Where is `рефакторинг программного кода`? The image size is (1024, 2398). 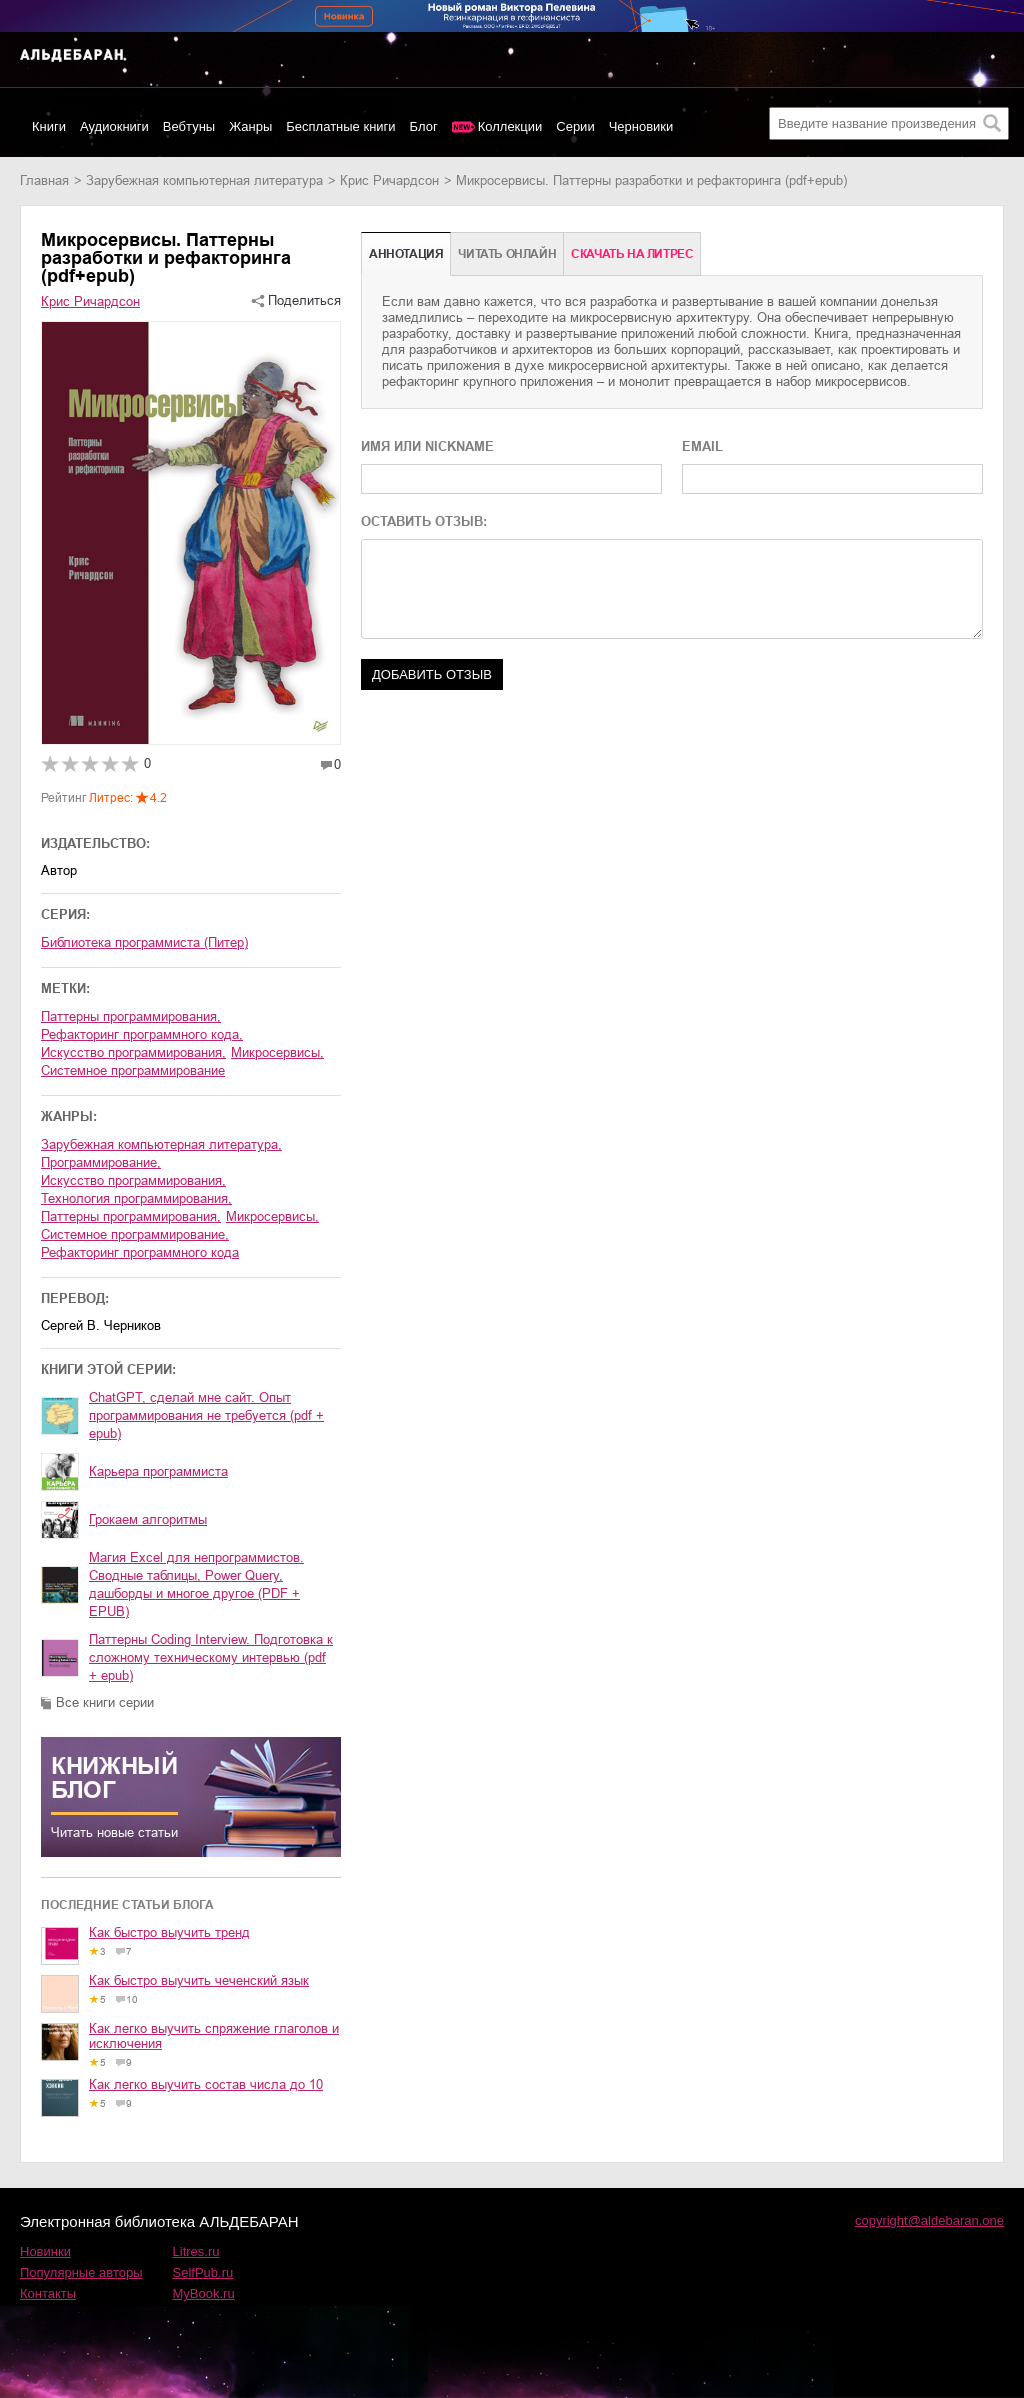
рефакторинг программного кода is located at coordinates (140, 1252).